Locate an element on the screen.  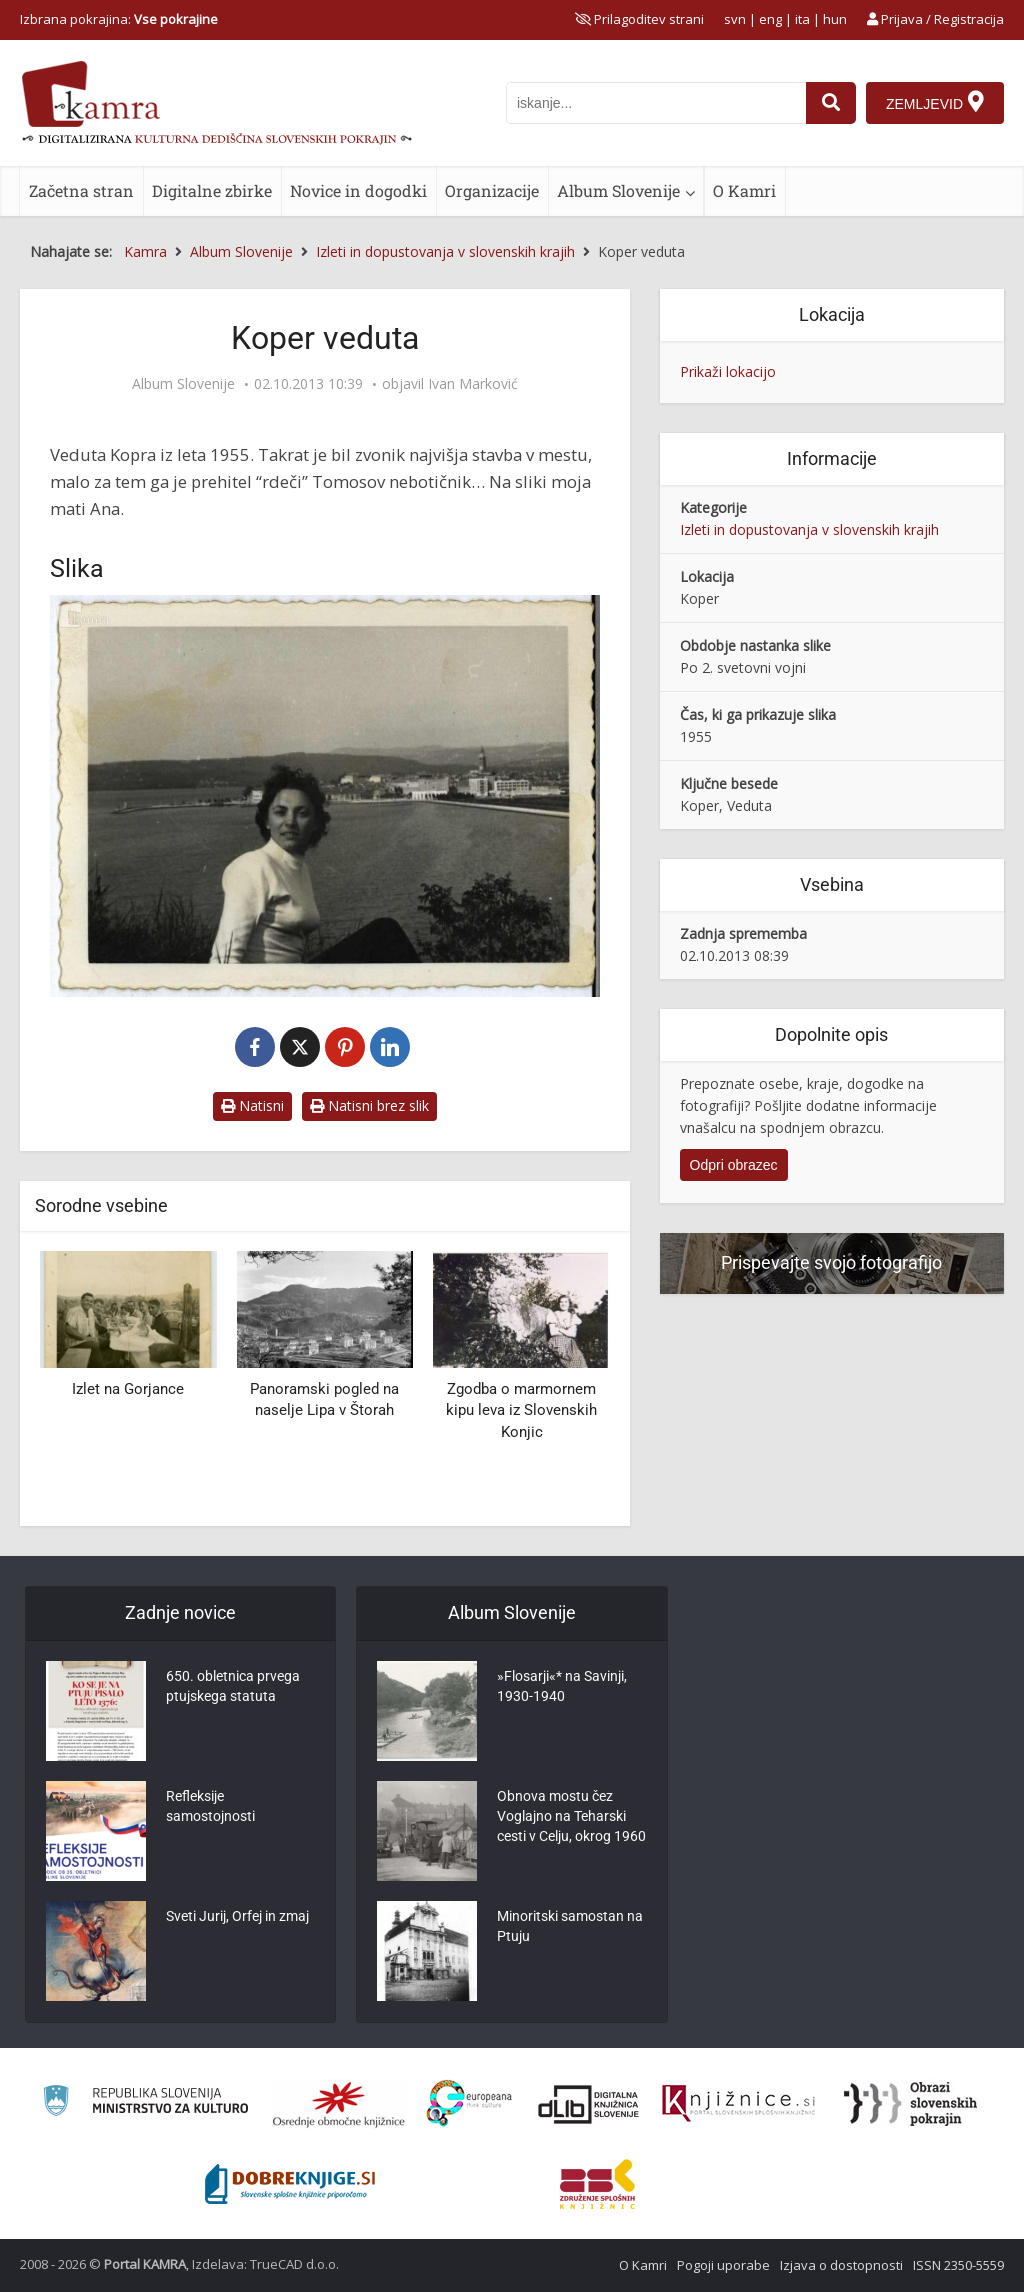
[Združenje slovenskih splošnih knjižnic] is located at coordinates (738, 2104).